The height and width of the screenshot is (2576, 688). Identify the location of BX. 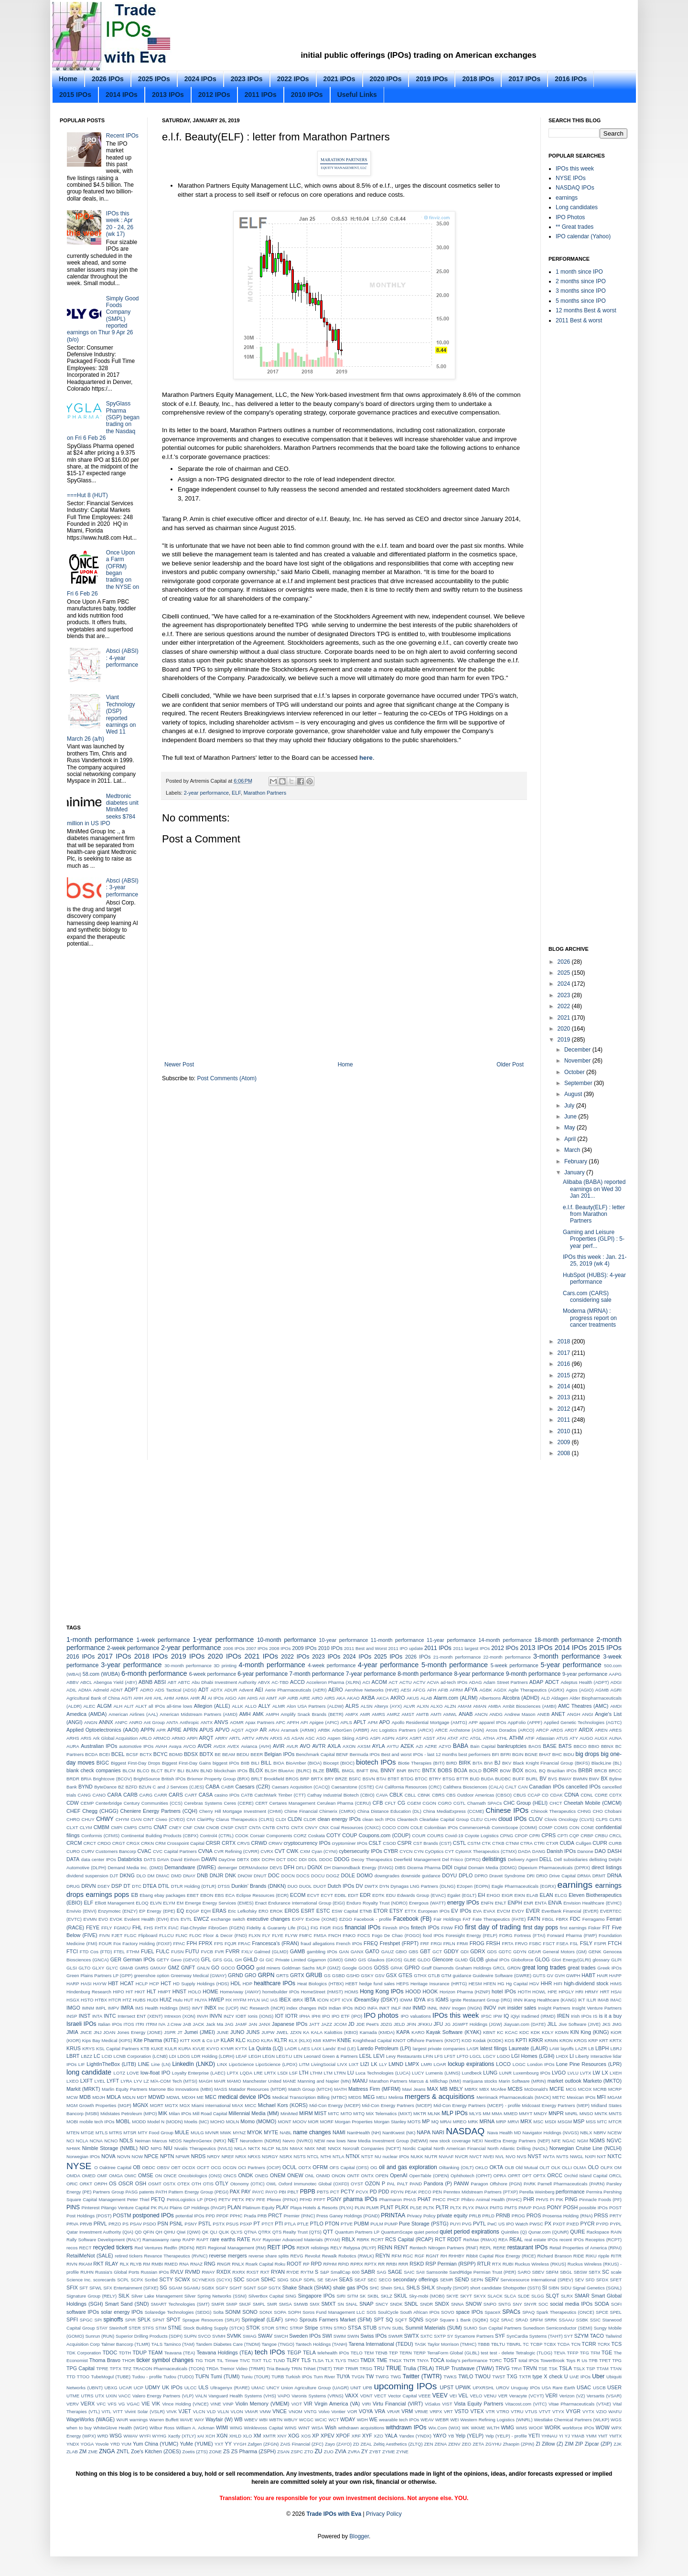
(604, 1778).